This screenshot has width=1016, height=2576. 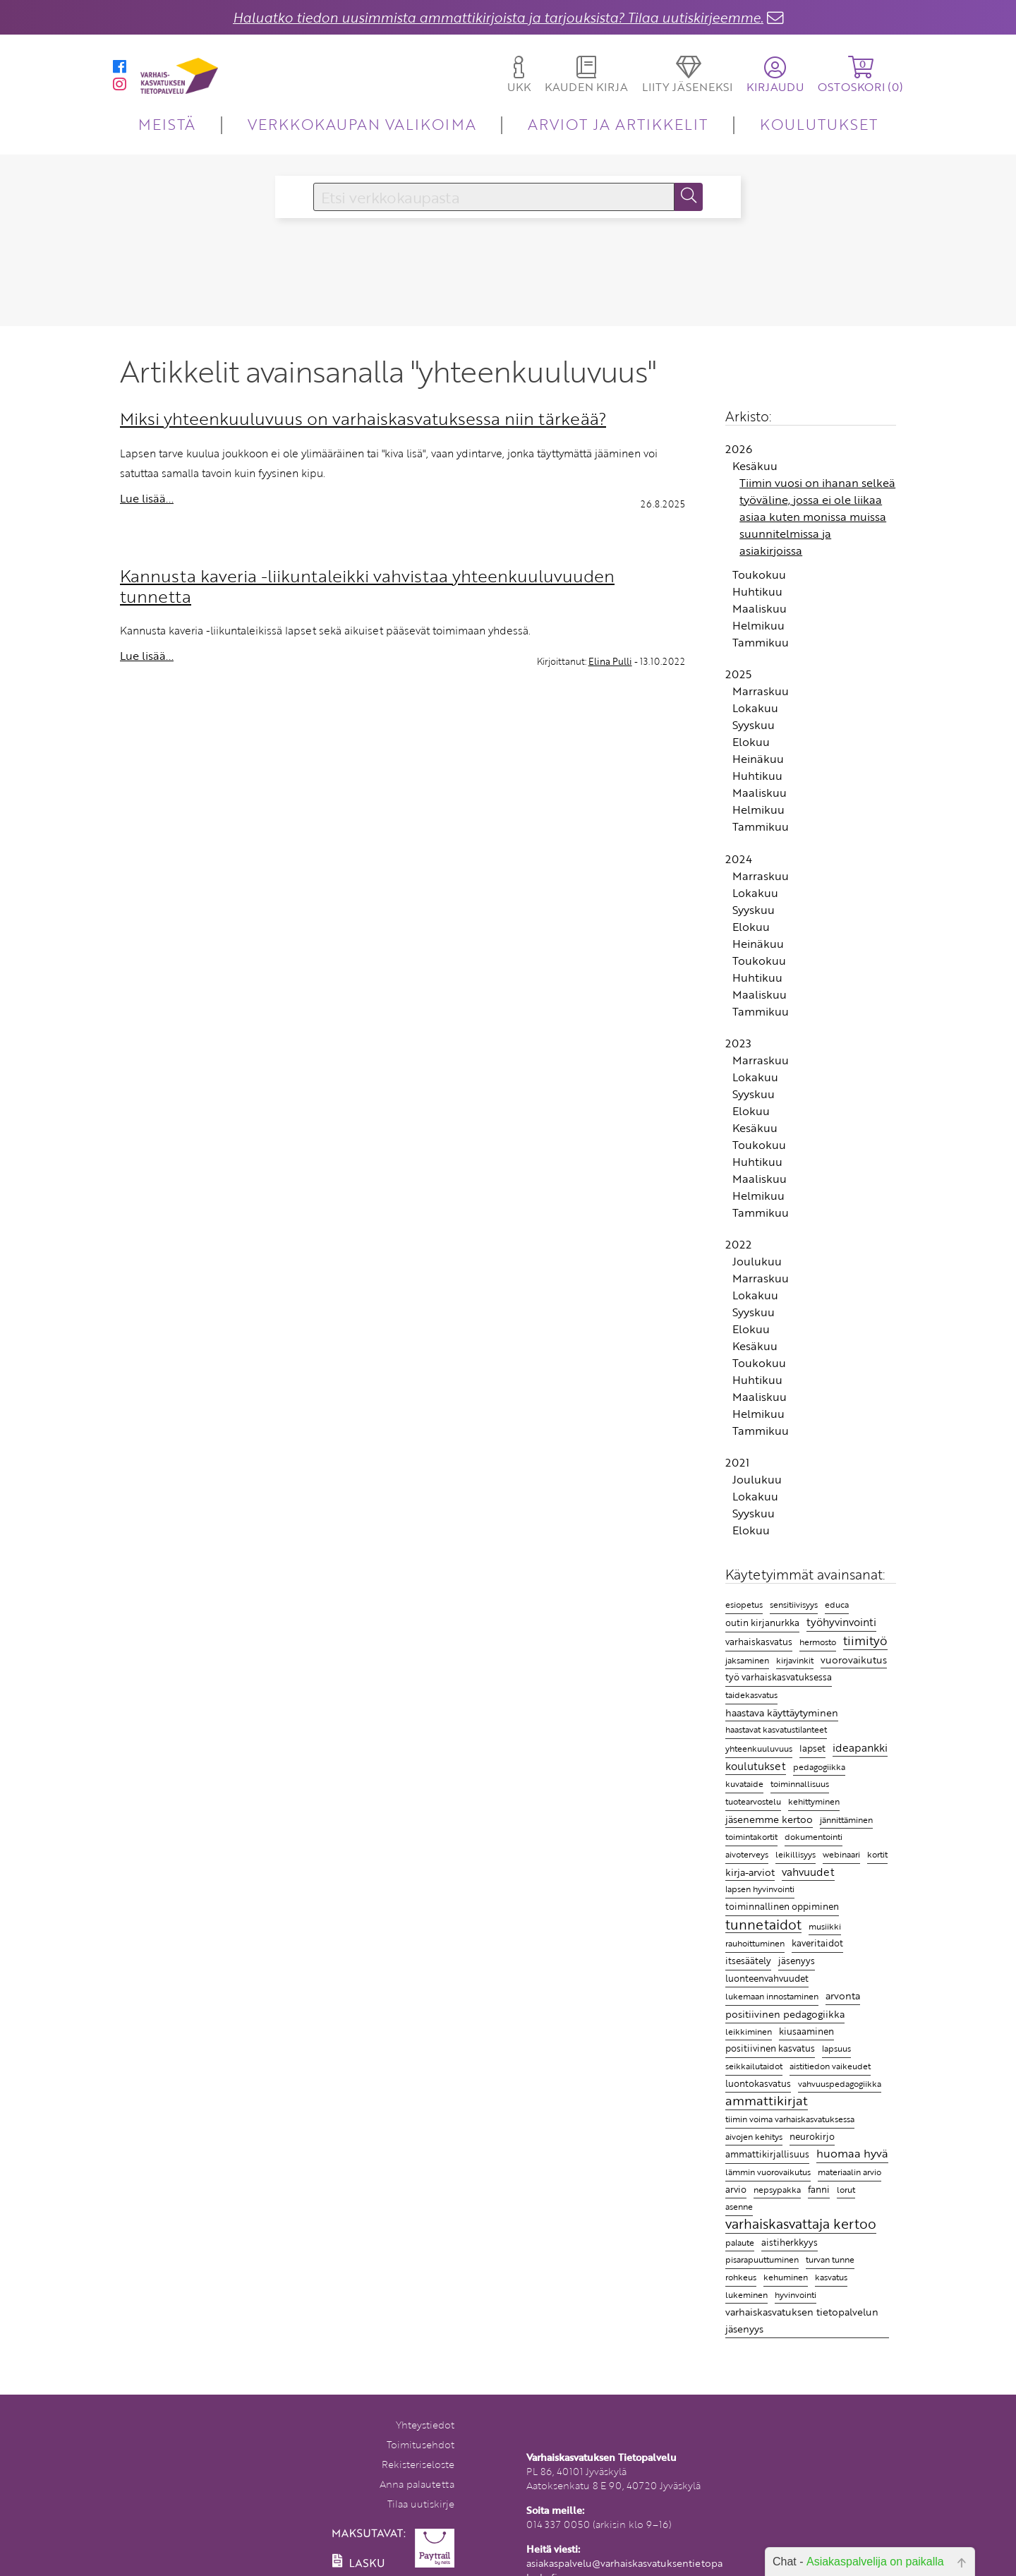 I want to click on aivoterveys, so click(x=746, y=1854).